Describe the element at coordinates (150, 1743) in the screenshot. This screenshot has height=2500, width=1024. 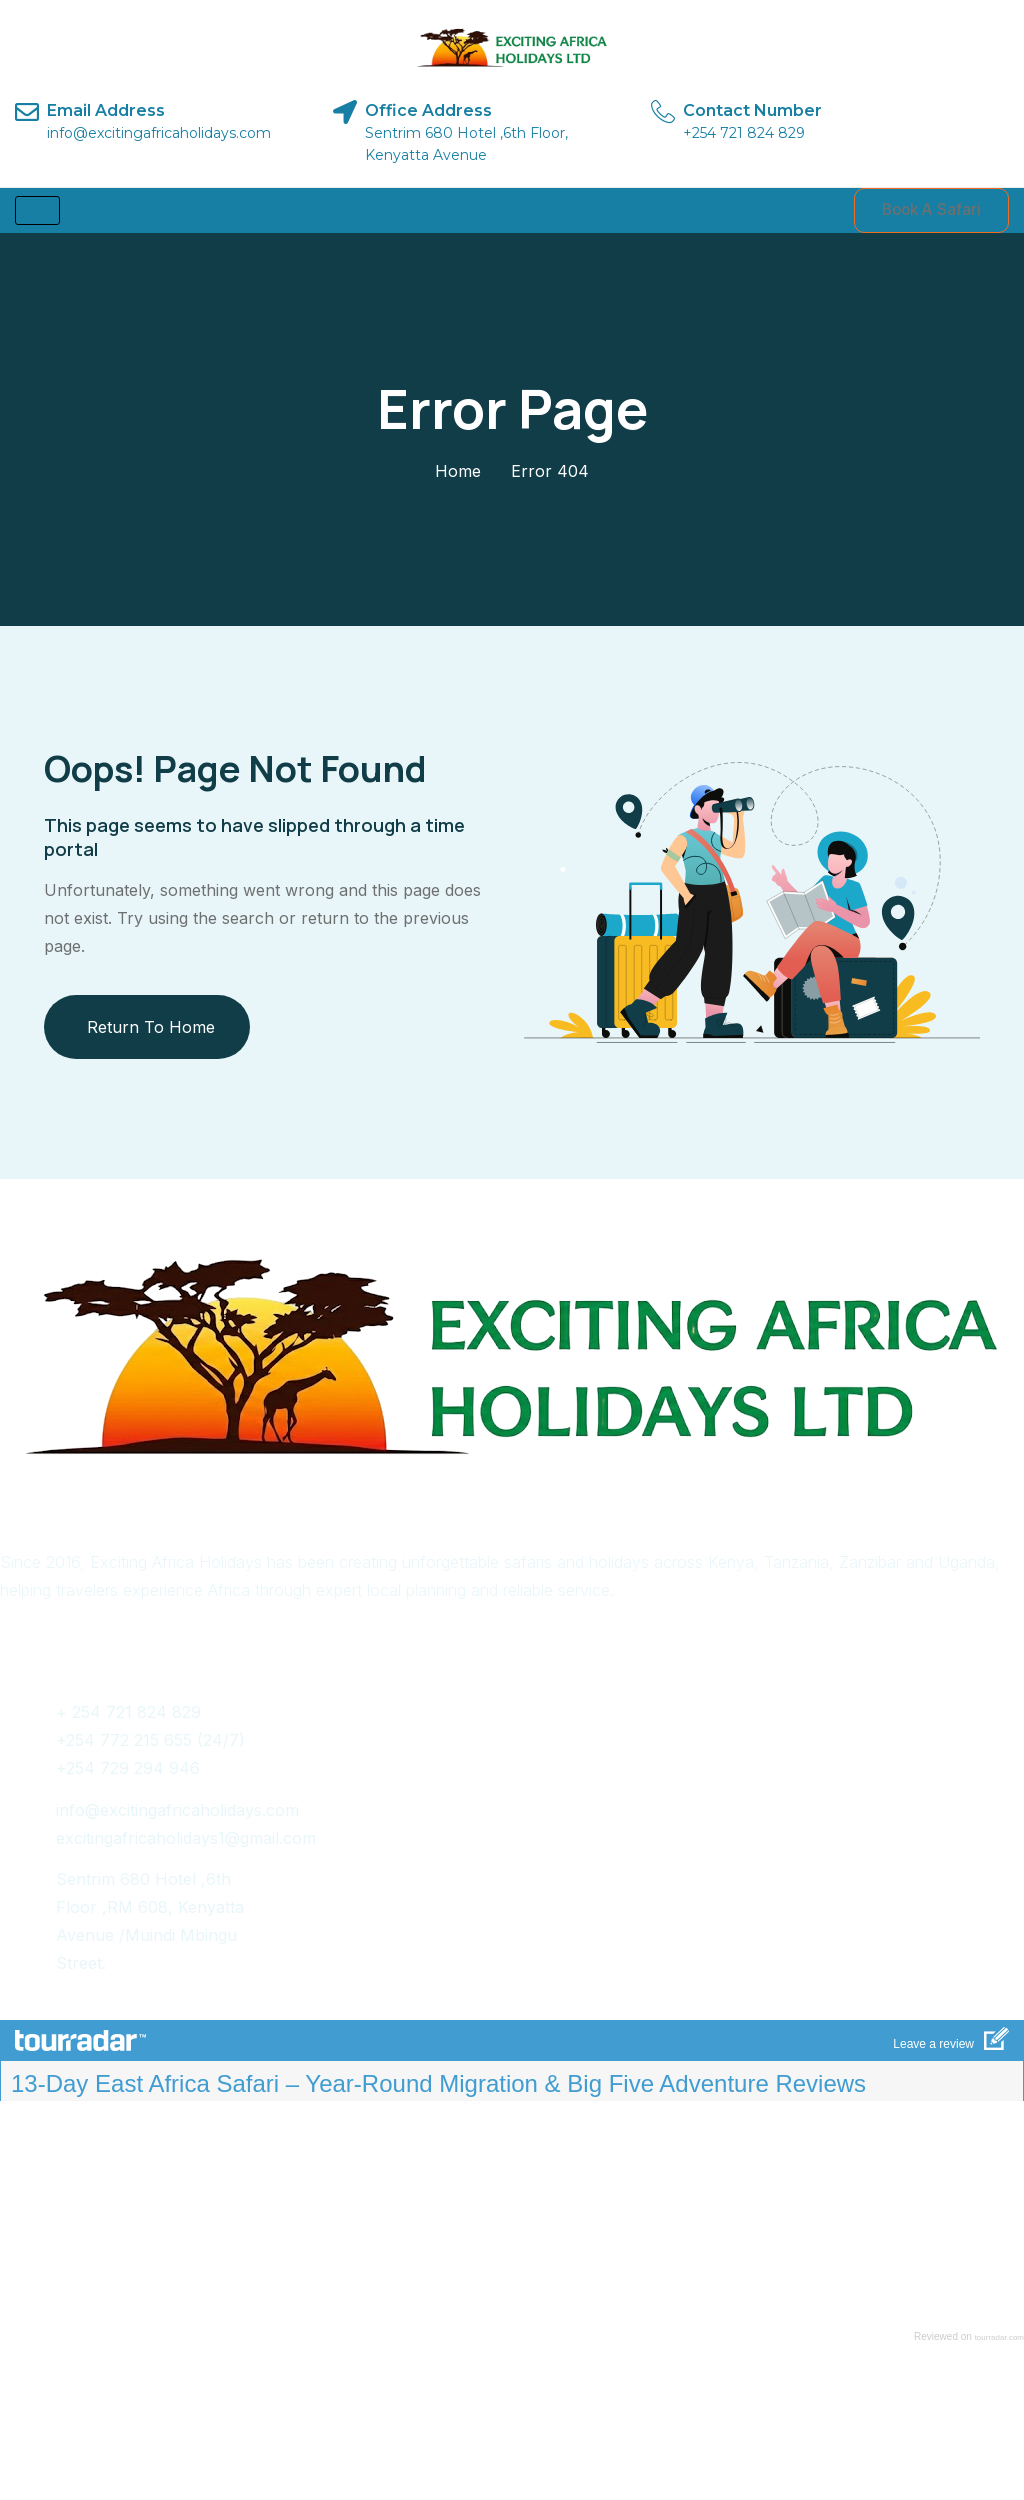
I see `+254 772 215 655 (24/7)` at that location.